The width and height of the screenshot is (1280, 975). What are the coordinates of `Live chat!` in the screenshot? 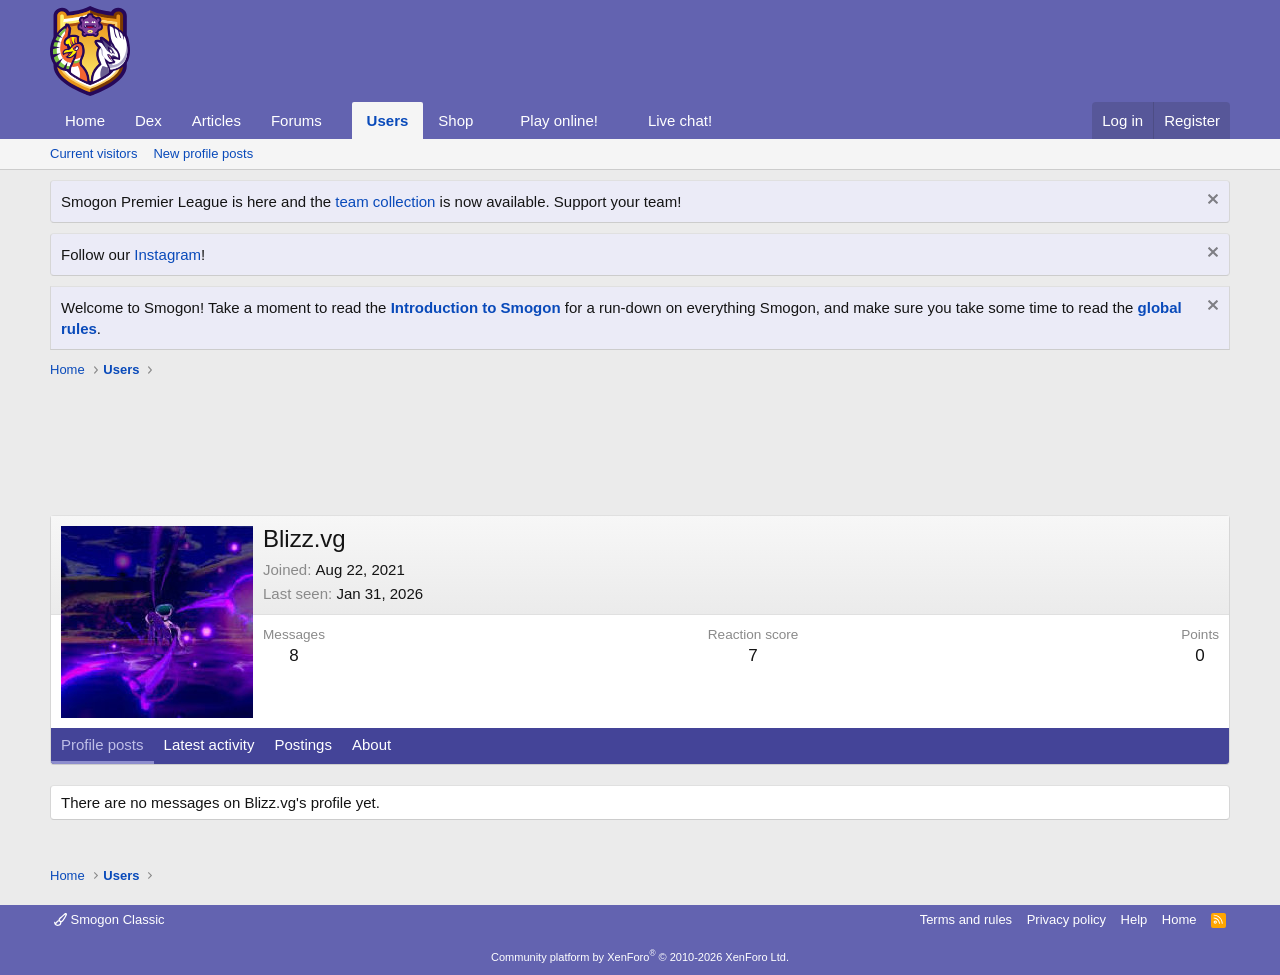 It's located at (680, 120).